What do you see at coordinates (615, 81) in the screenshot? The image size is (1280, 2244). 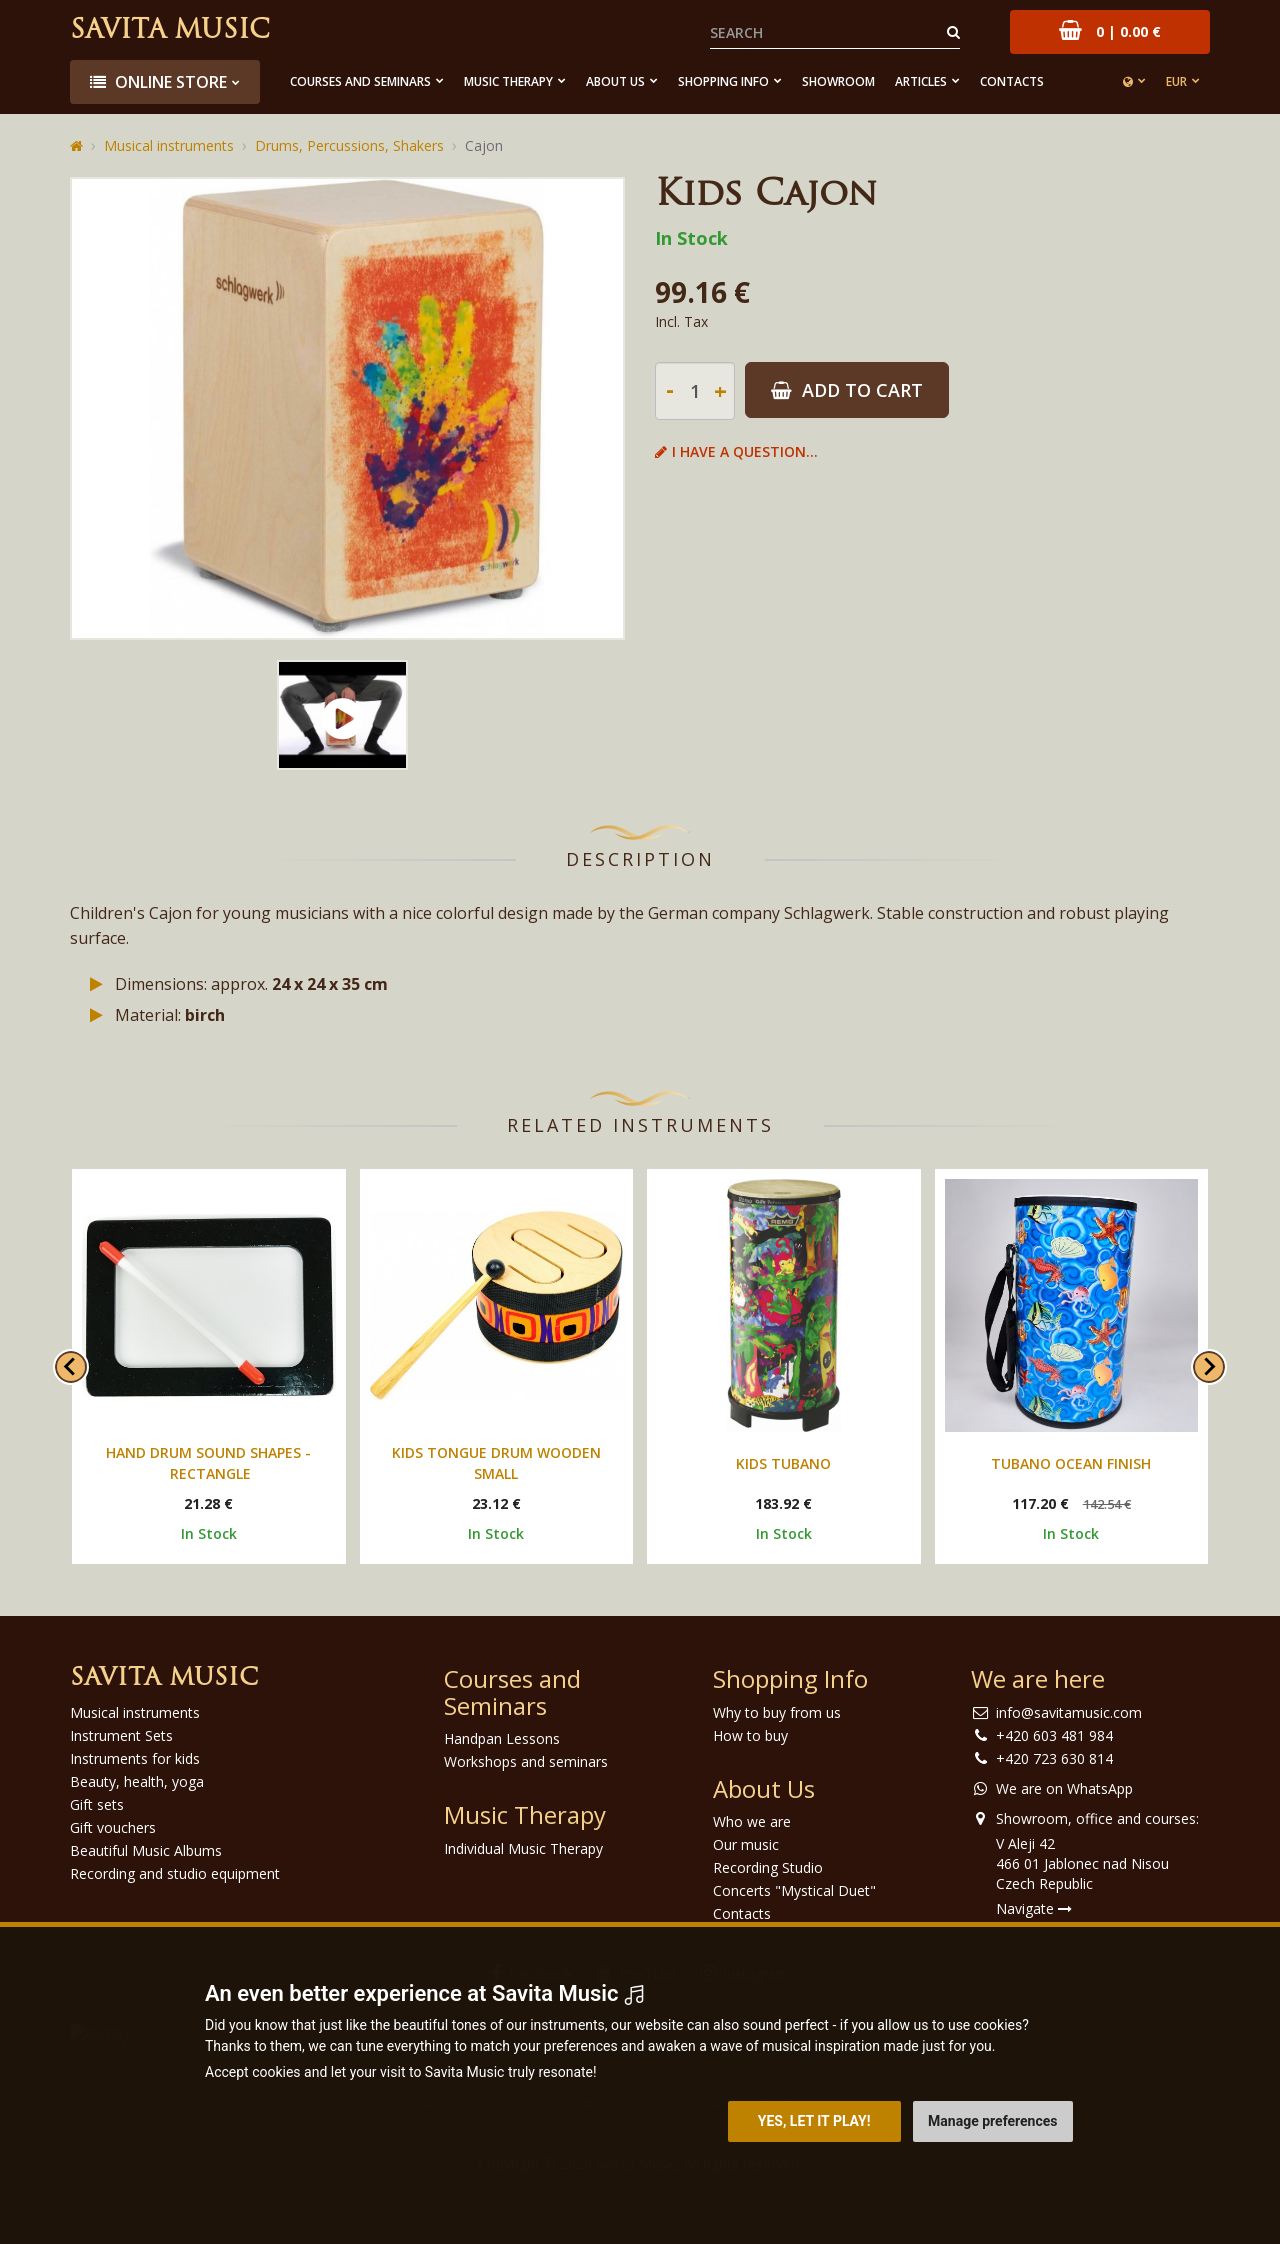 I see `About Us` at bounding box center [615, 81].